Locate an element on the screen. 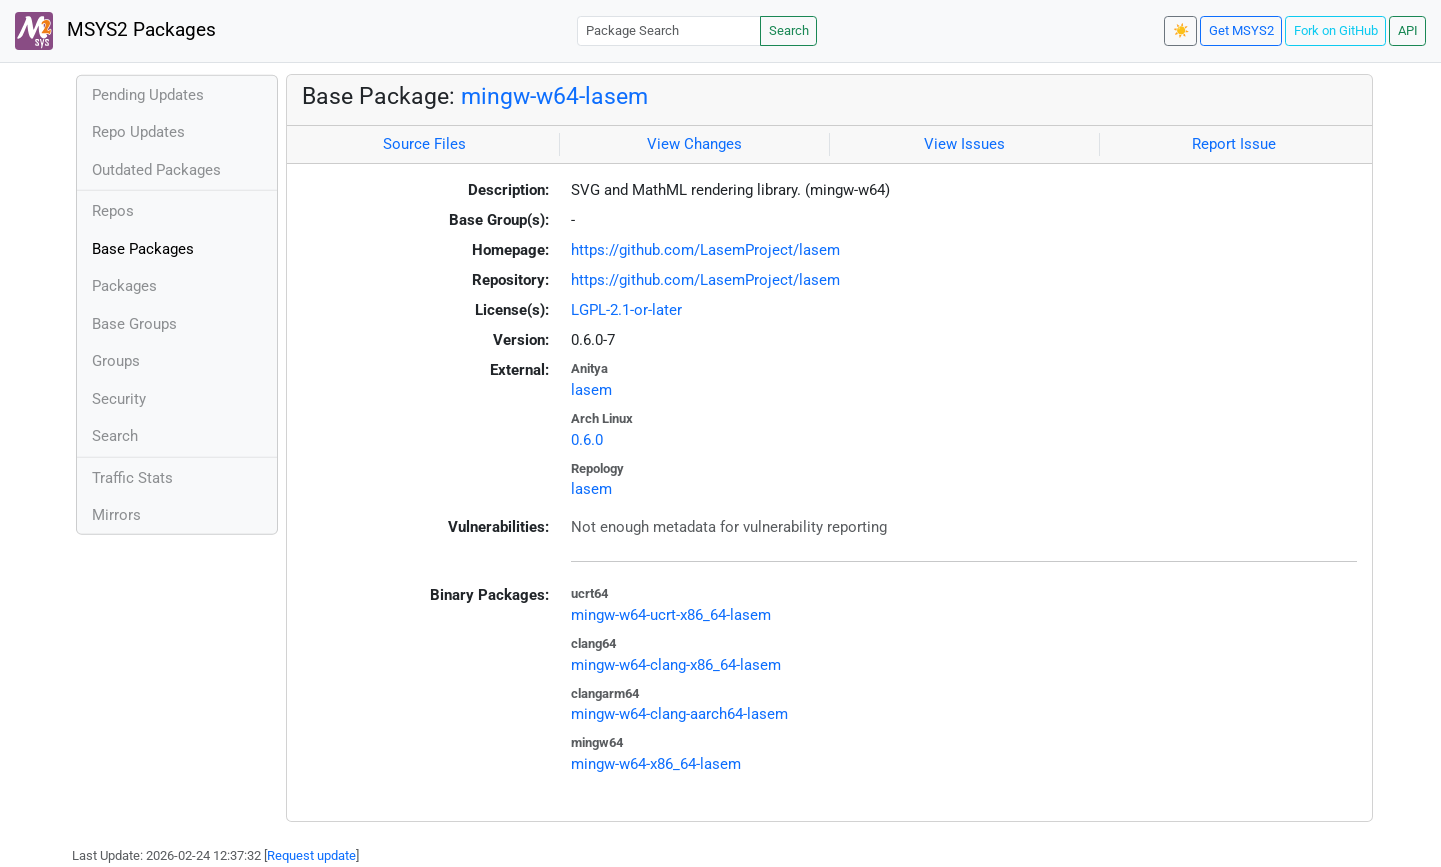 The image size is (1441, 867). Groups is located at coordinates (116, 361).